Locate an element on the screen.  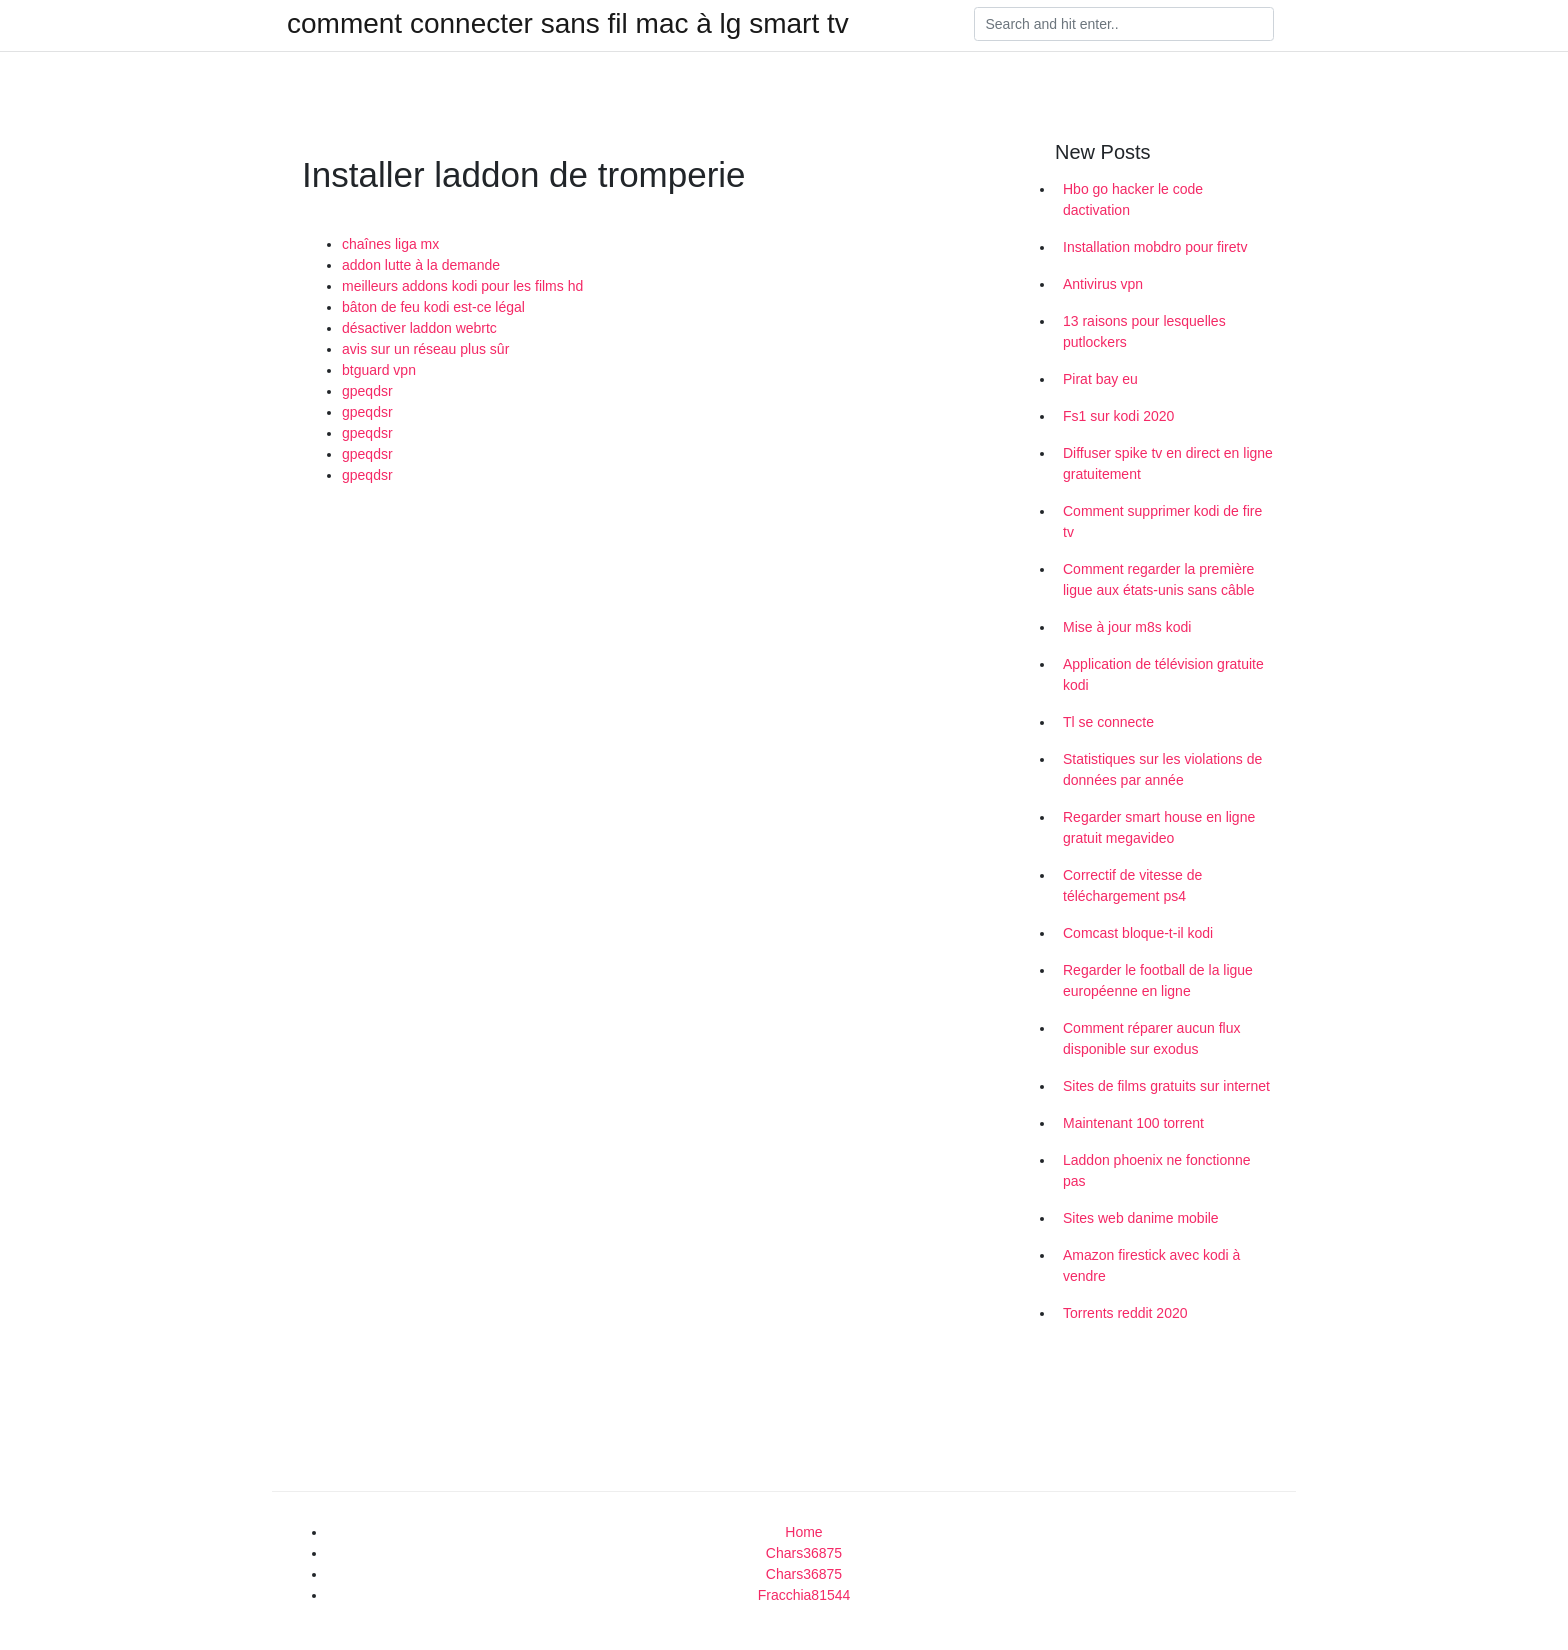
désactiver laddon webrtc is located at coordinates (419, 328).